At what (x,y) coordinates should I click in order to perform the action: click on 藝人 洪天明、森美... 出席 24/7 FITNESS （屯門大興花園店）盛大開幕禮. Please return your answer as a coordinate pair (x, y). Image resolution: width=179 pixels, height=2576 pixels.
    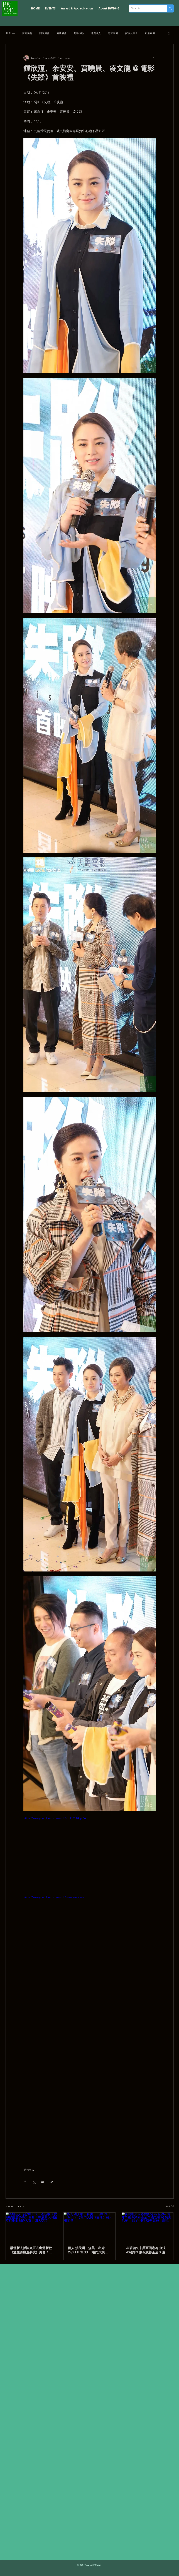
    Looking at the image, I should click on (88, 2250).